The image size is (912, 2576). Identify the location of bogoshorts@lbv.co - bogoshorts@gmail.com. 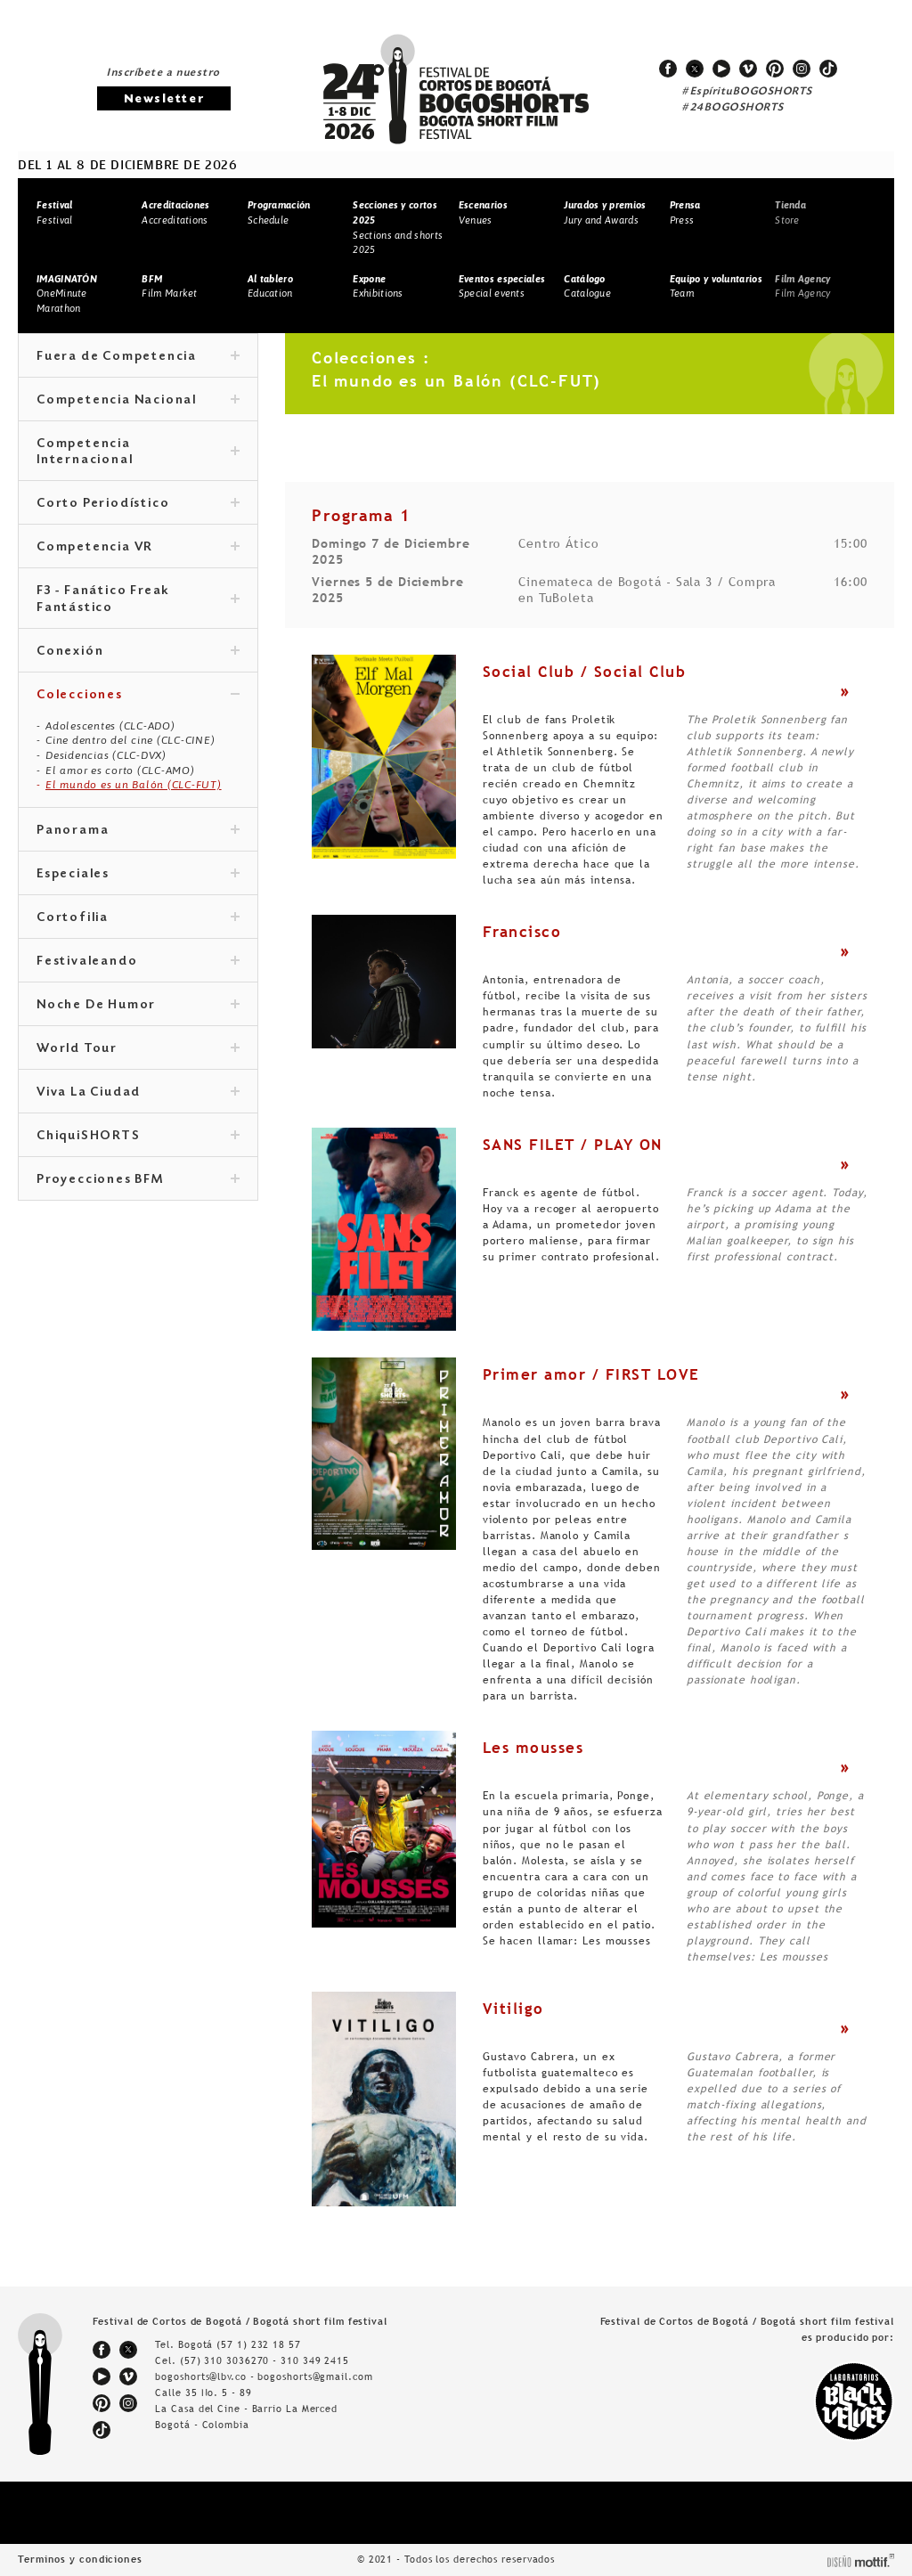
(263, 2376).